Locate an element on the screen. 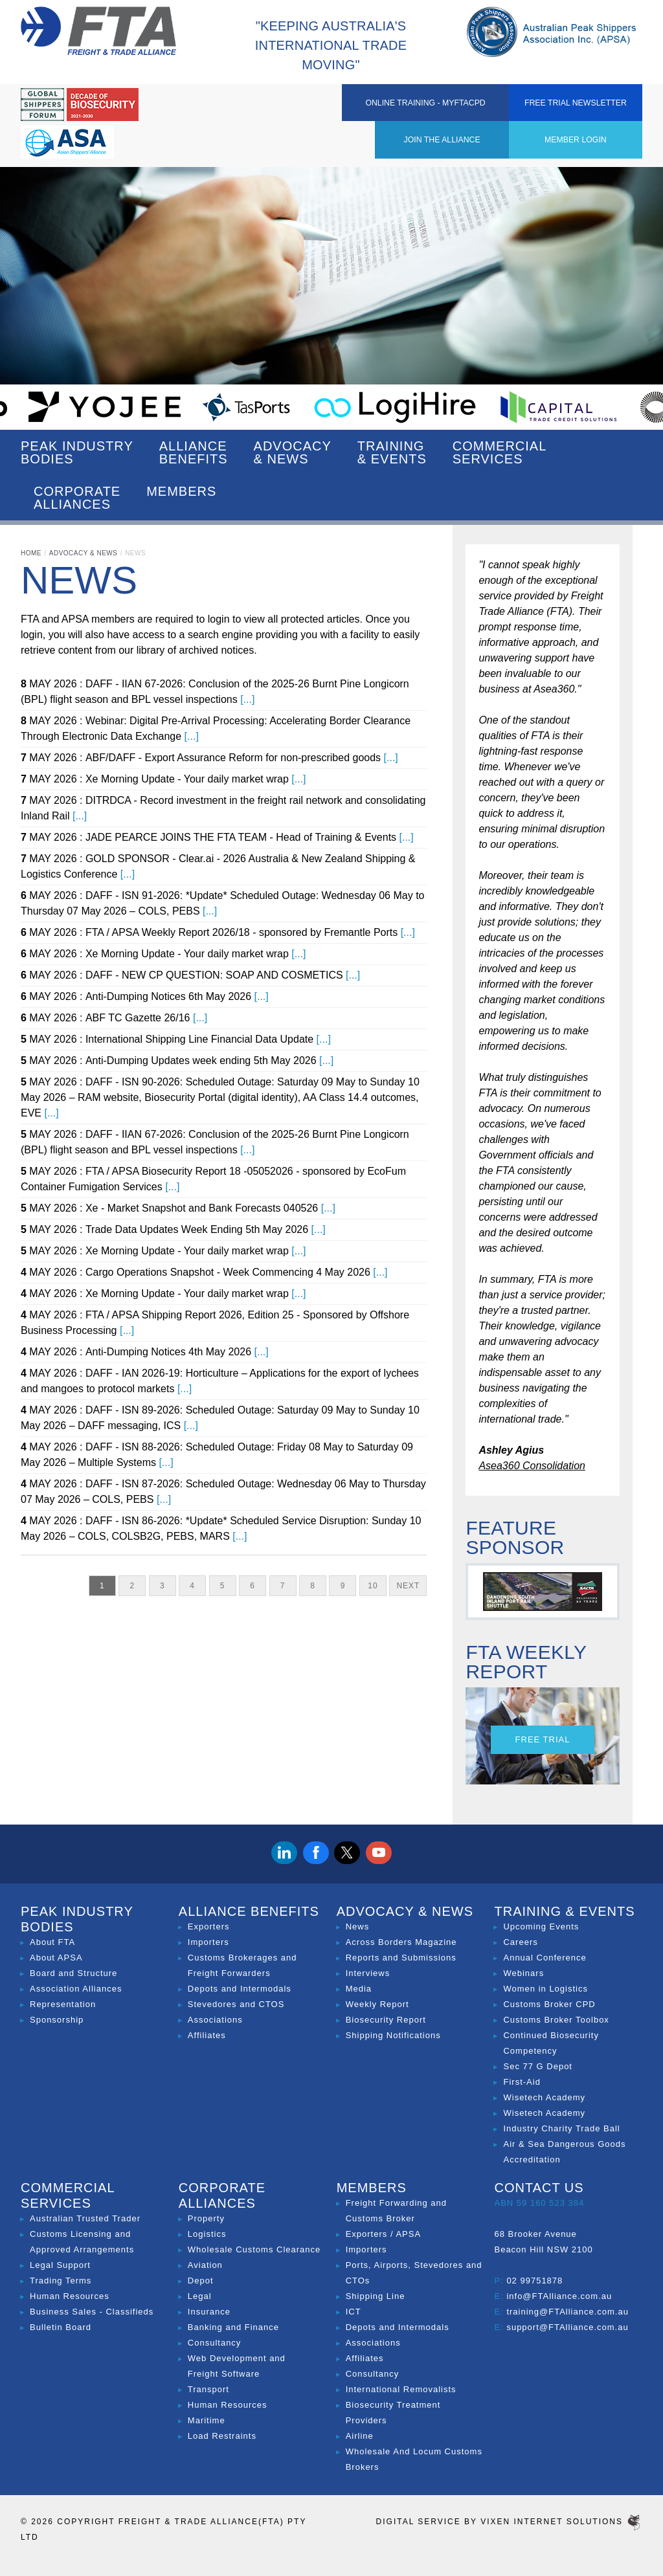 Image resolution: width=663 pixels, height=2576 pixels. Upcoming Events is located at coordinates (541, 1926).